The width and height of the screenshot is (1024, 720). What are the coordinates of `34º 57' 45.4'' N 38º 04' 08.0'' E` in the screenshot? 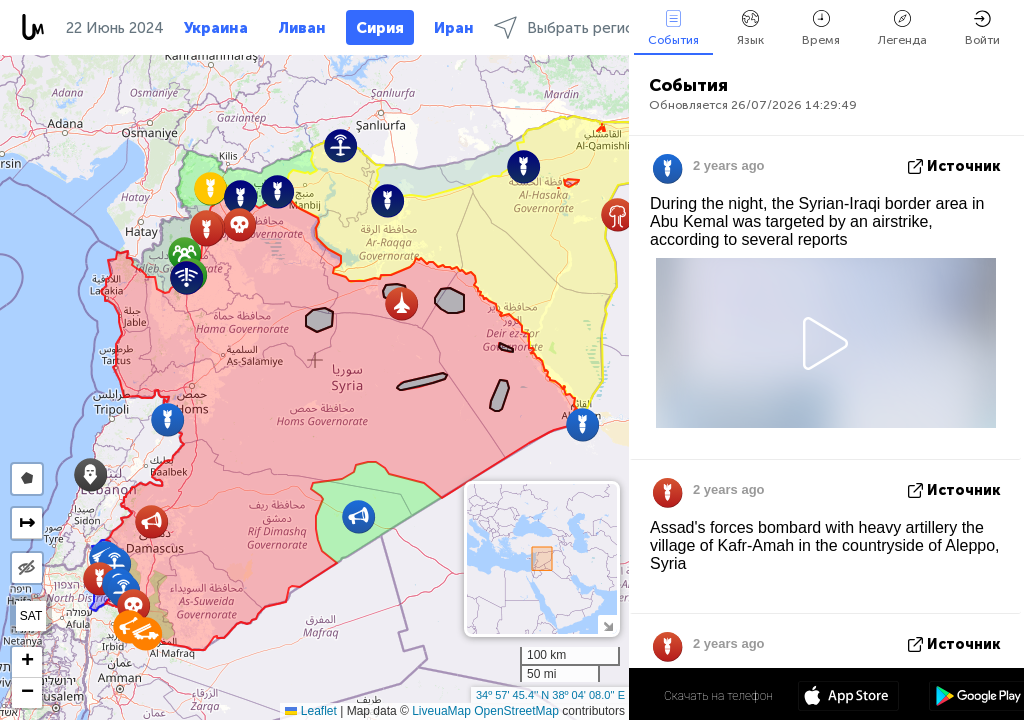 It's located at (550, 695).